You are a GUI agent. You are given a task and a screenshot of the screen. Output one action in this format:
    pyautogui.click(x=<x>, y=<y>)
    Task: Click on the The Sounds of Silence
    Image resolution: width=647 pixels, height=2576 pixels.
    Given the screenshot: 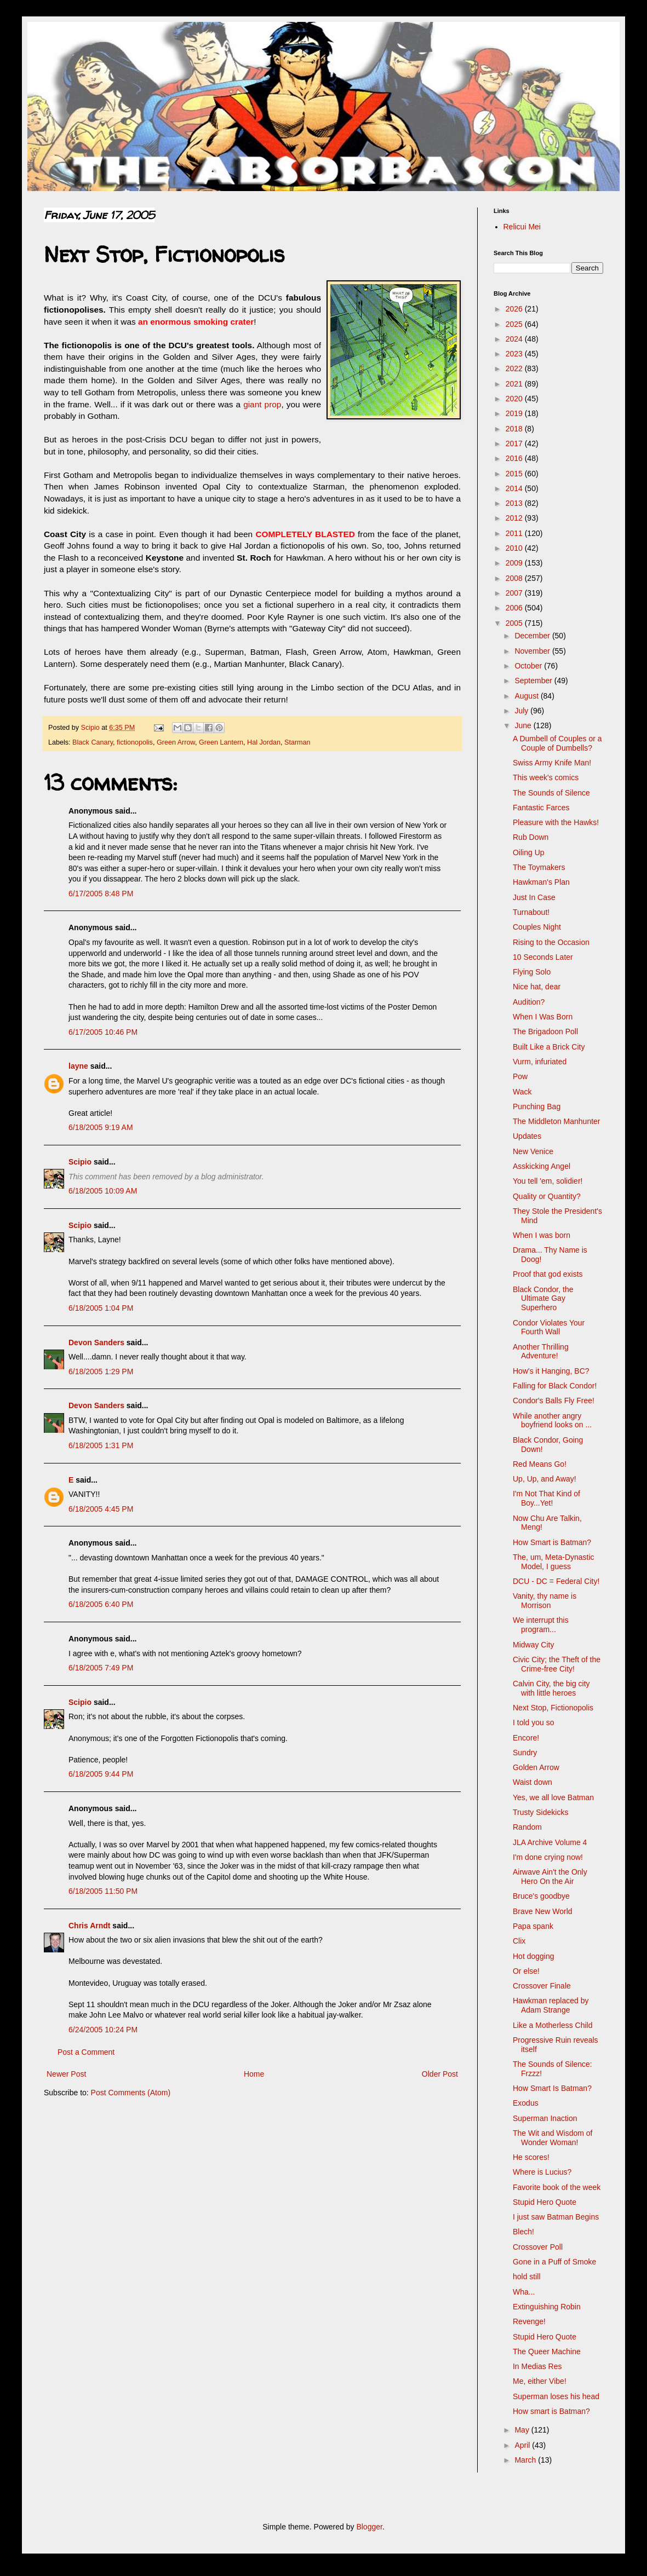 What is the action you would take?
    pyautogui.click(x=551, y=792)
    